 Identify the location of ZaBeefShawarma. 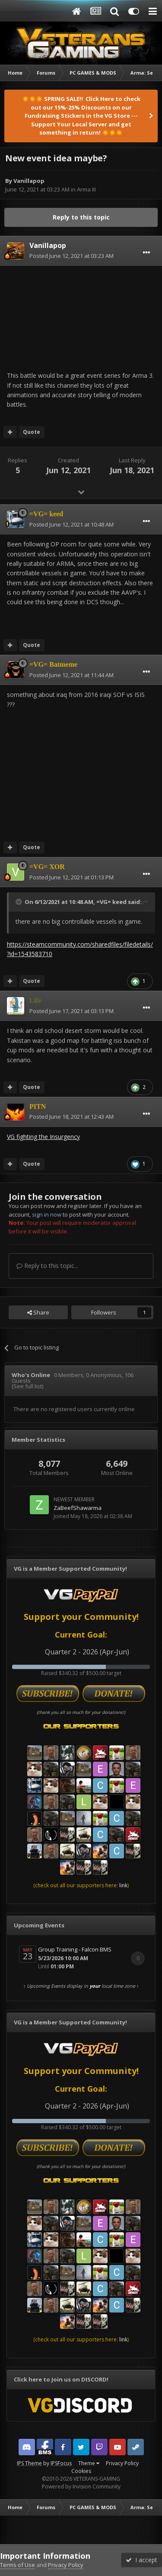
(78, 1508).